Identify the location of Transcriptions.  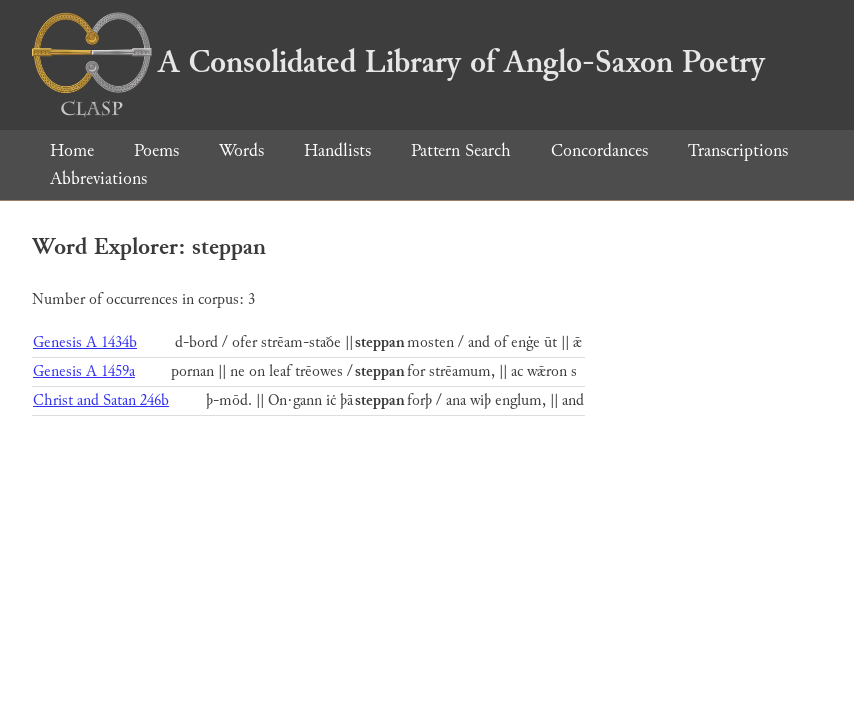
(738, 150).